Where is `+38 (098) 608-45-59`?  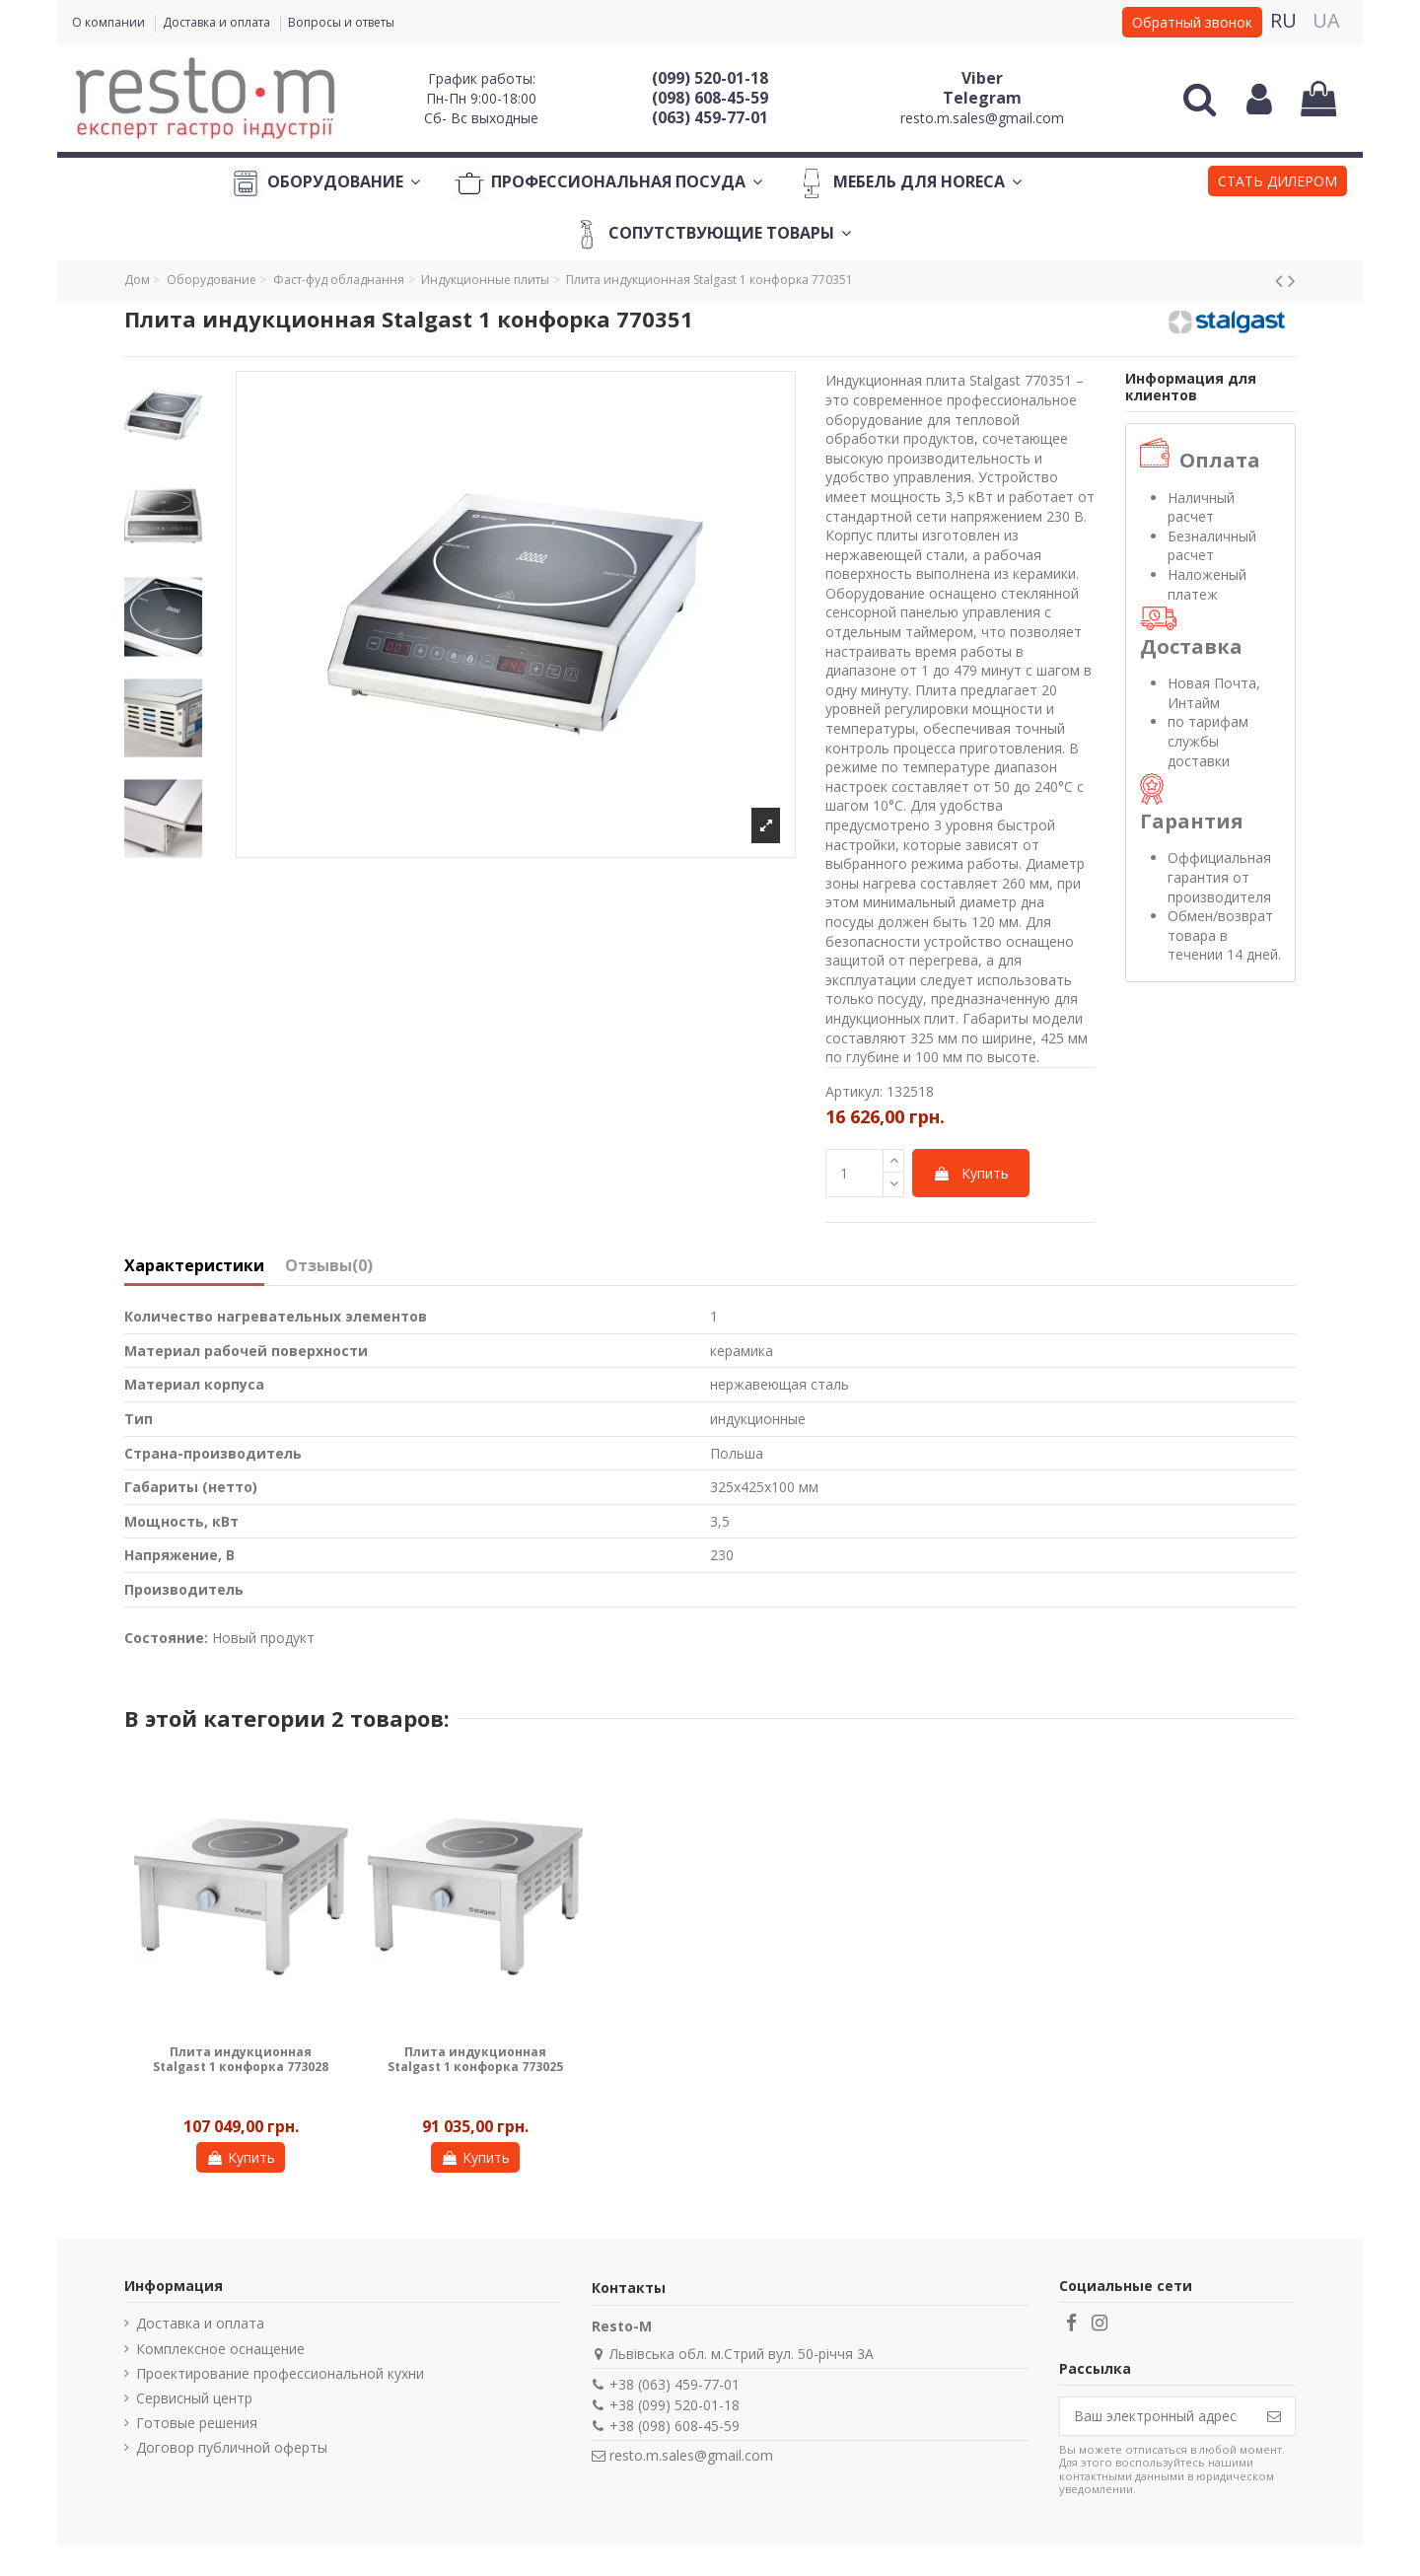 +38 (098) 608-45-59 is located at coordinates (674, 2425).